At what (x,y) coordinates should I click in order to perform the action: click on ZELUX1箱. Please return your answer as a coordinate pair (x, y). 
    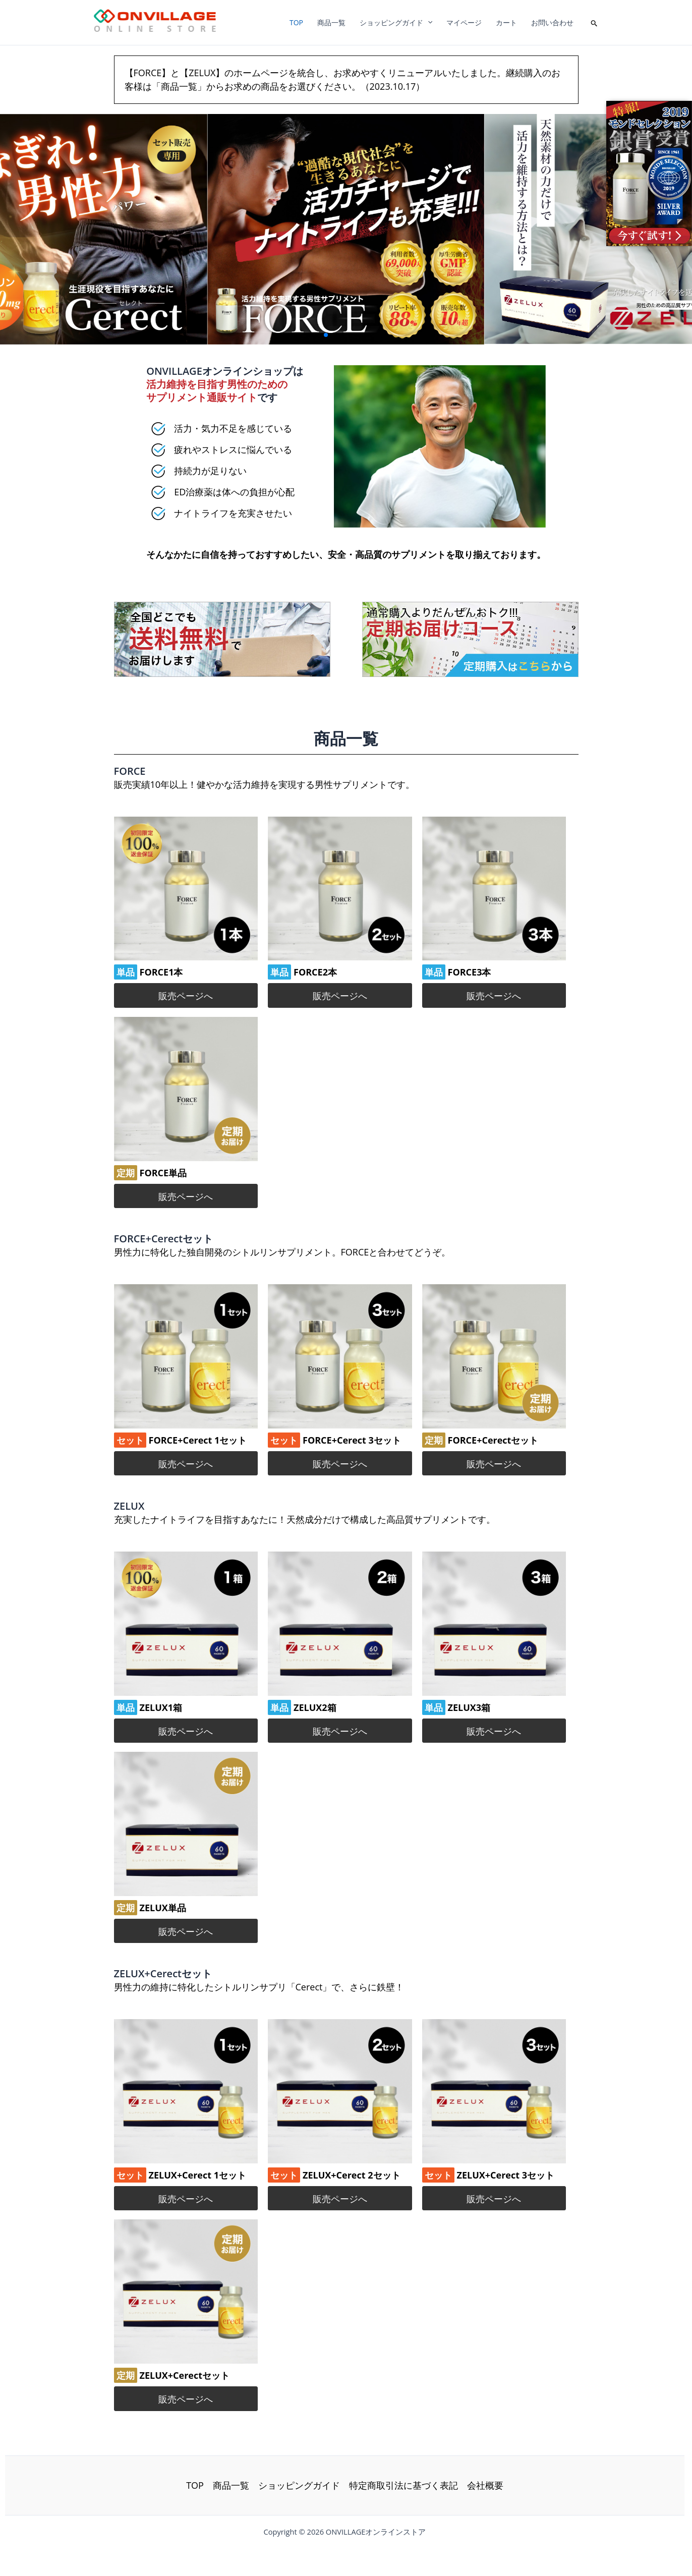
    Looking at the image, I should click on (161, 1707).